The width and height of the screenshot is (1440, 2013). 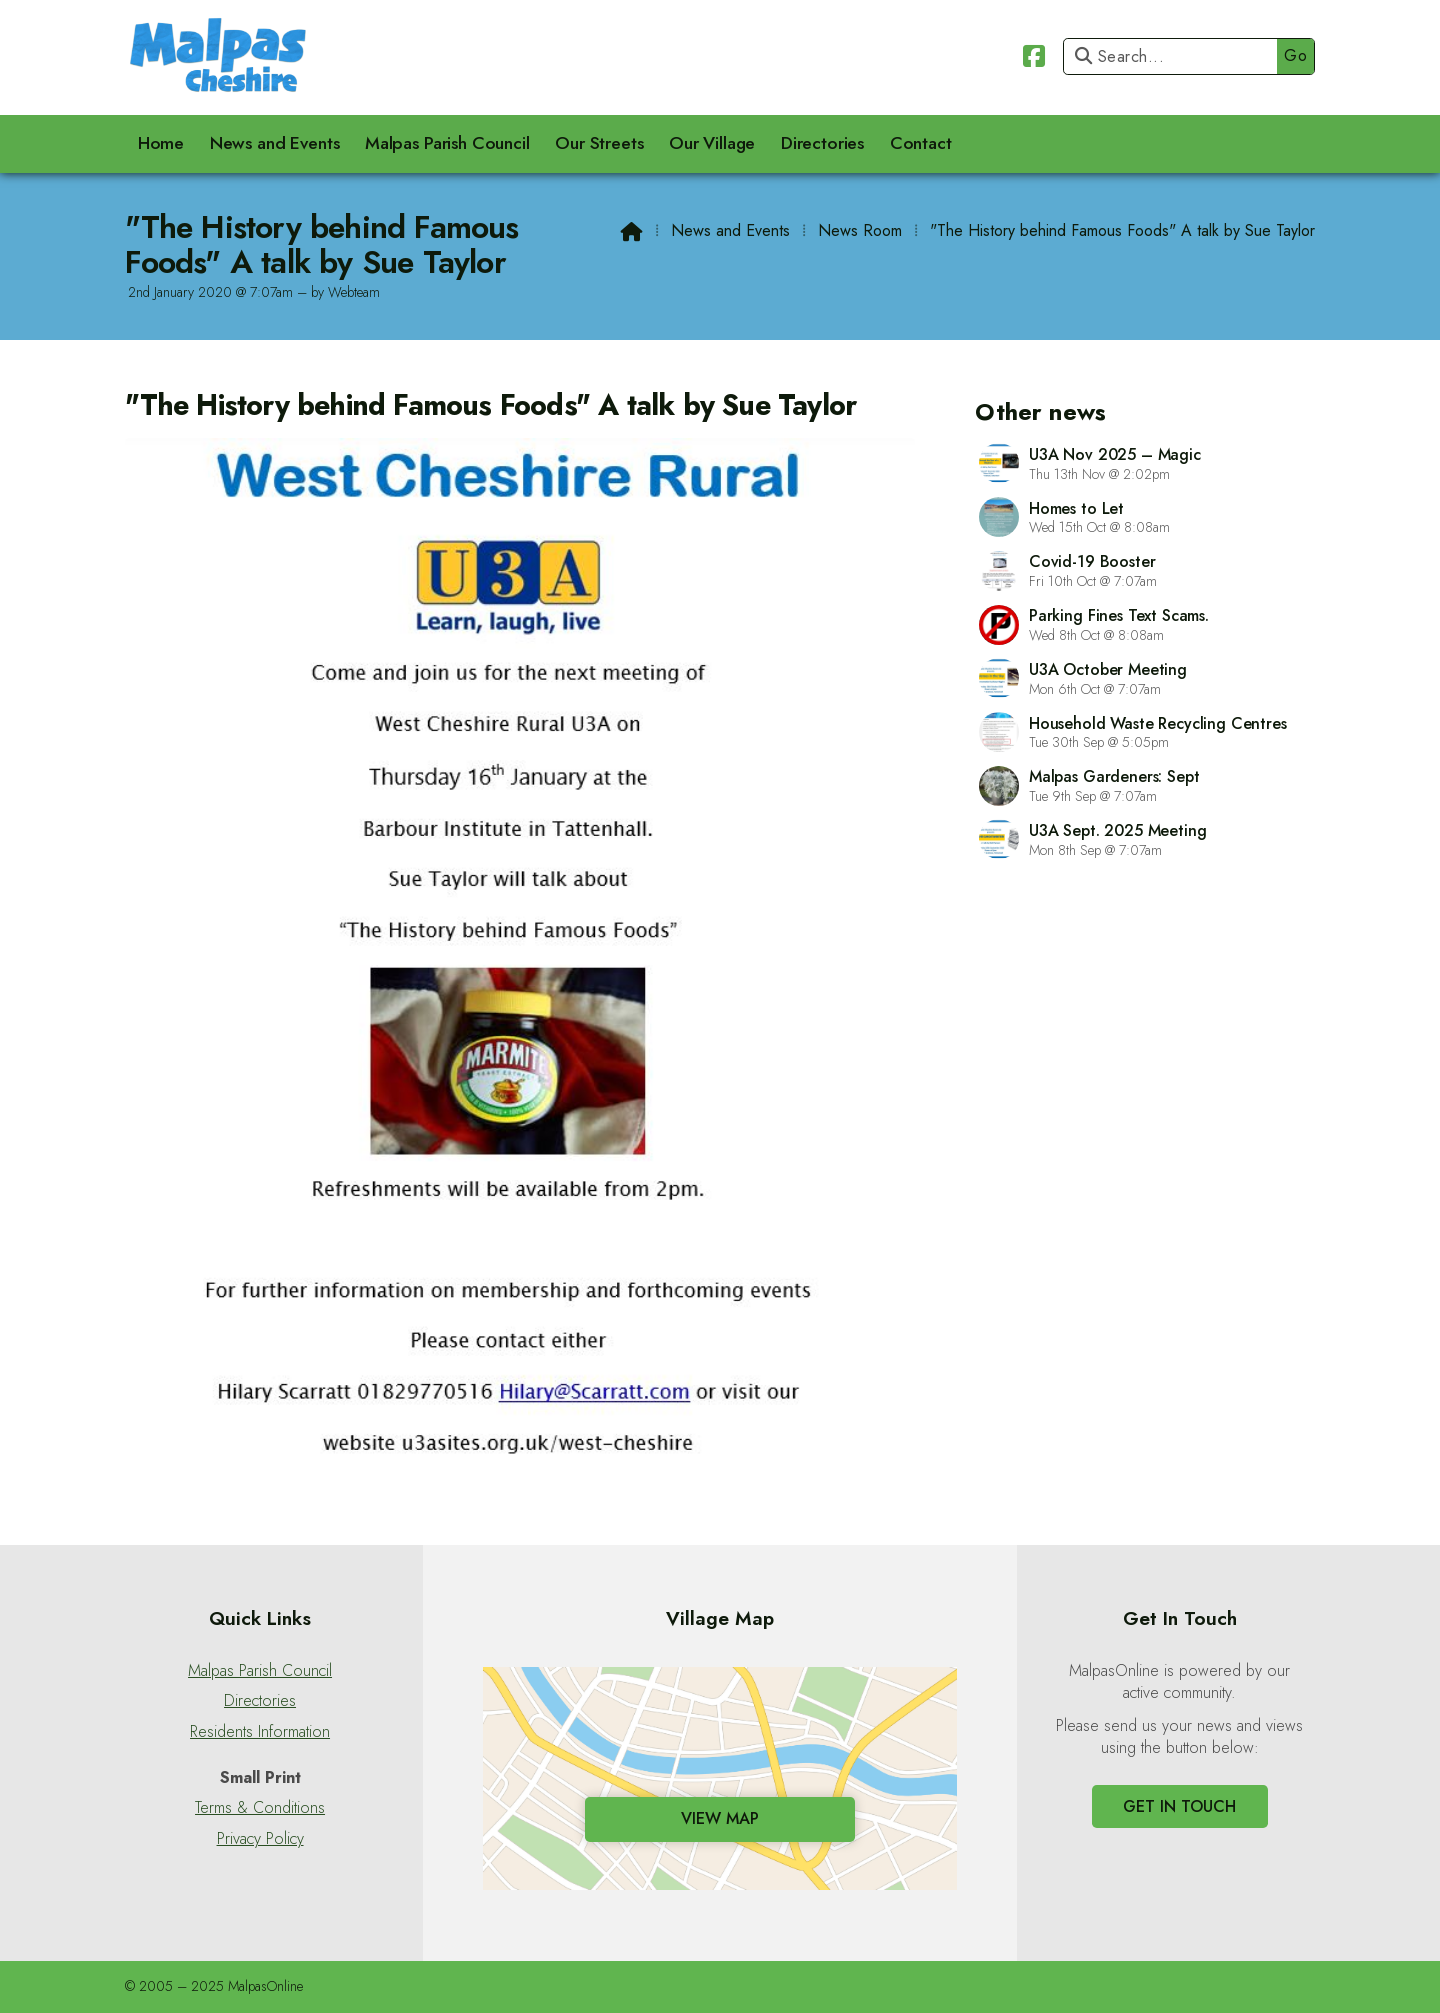 I want to click on Directories [menuitem], so click(x=822, y=143).